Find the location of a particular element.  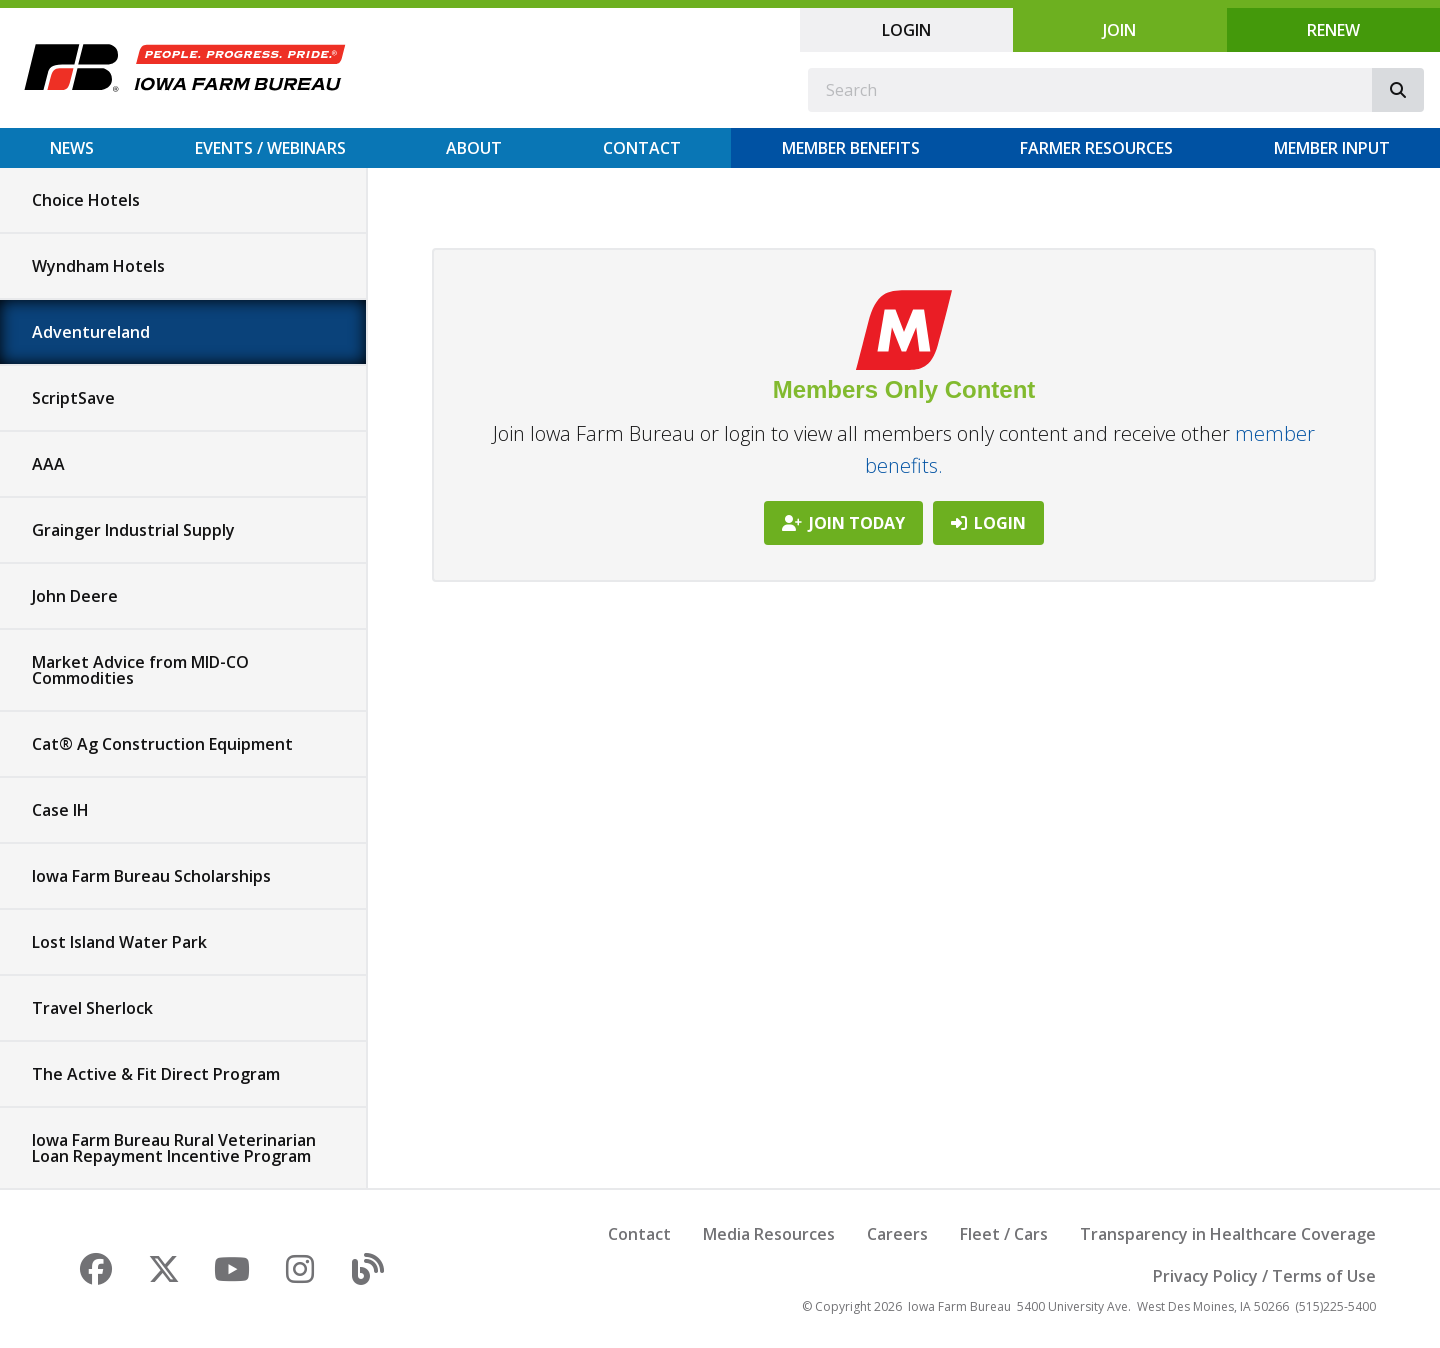

ScriptSave is located at coordinates (73, 398).